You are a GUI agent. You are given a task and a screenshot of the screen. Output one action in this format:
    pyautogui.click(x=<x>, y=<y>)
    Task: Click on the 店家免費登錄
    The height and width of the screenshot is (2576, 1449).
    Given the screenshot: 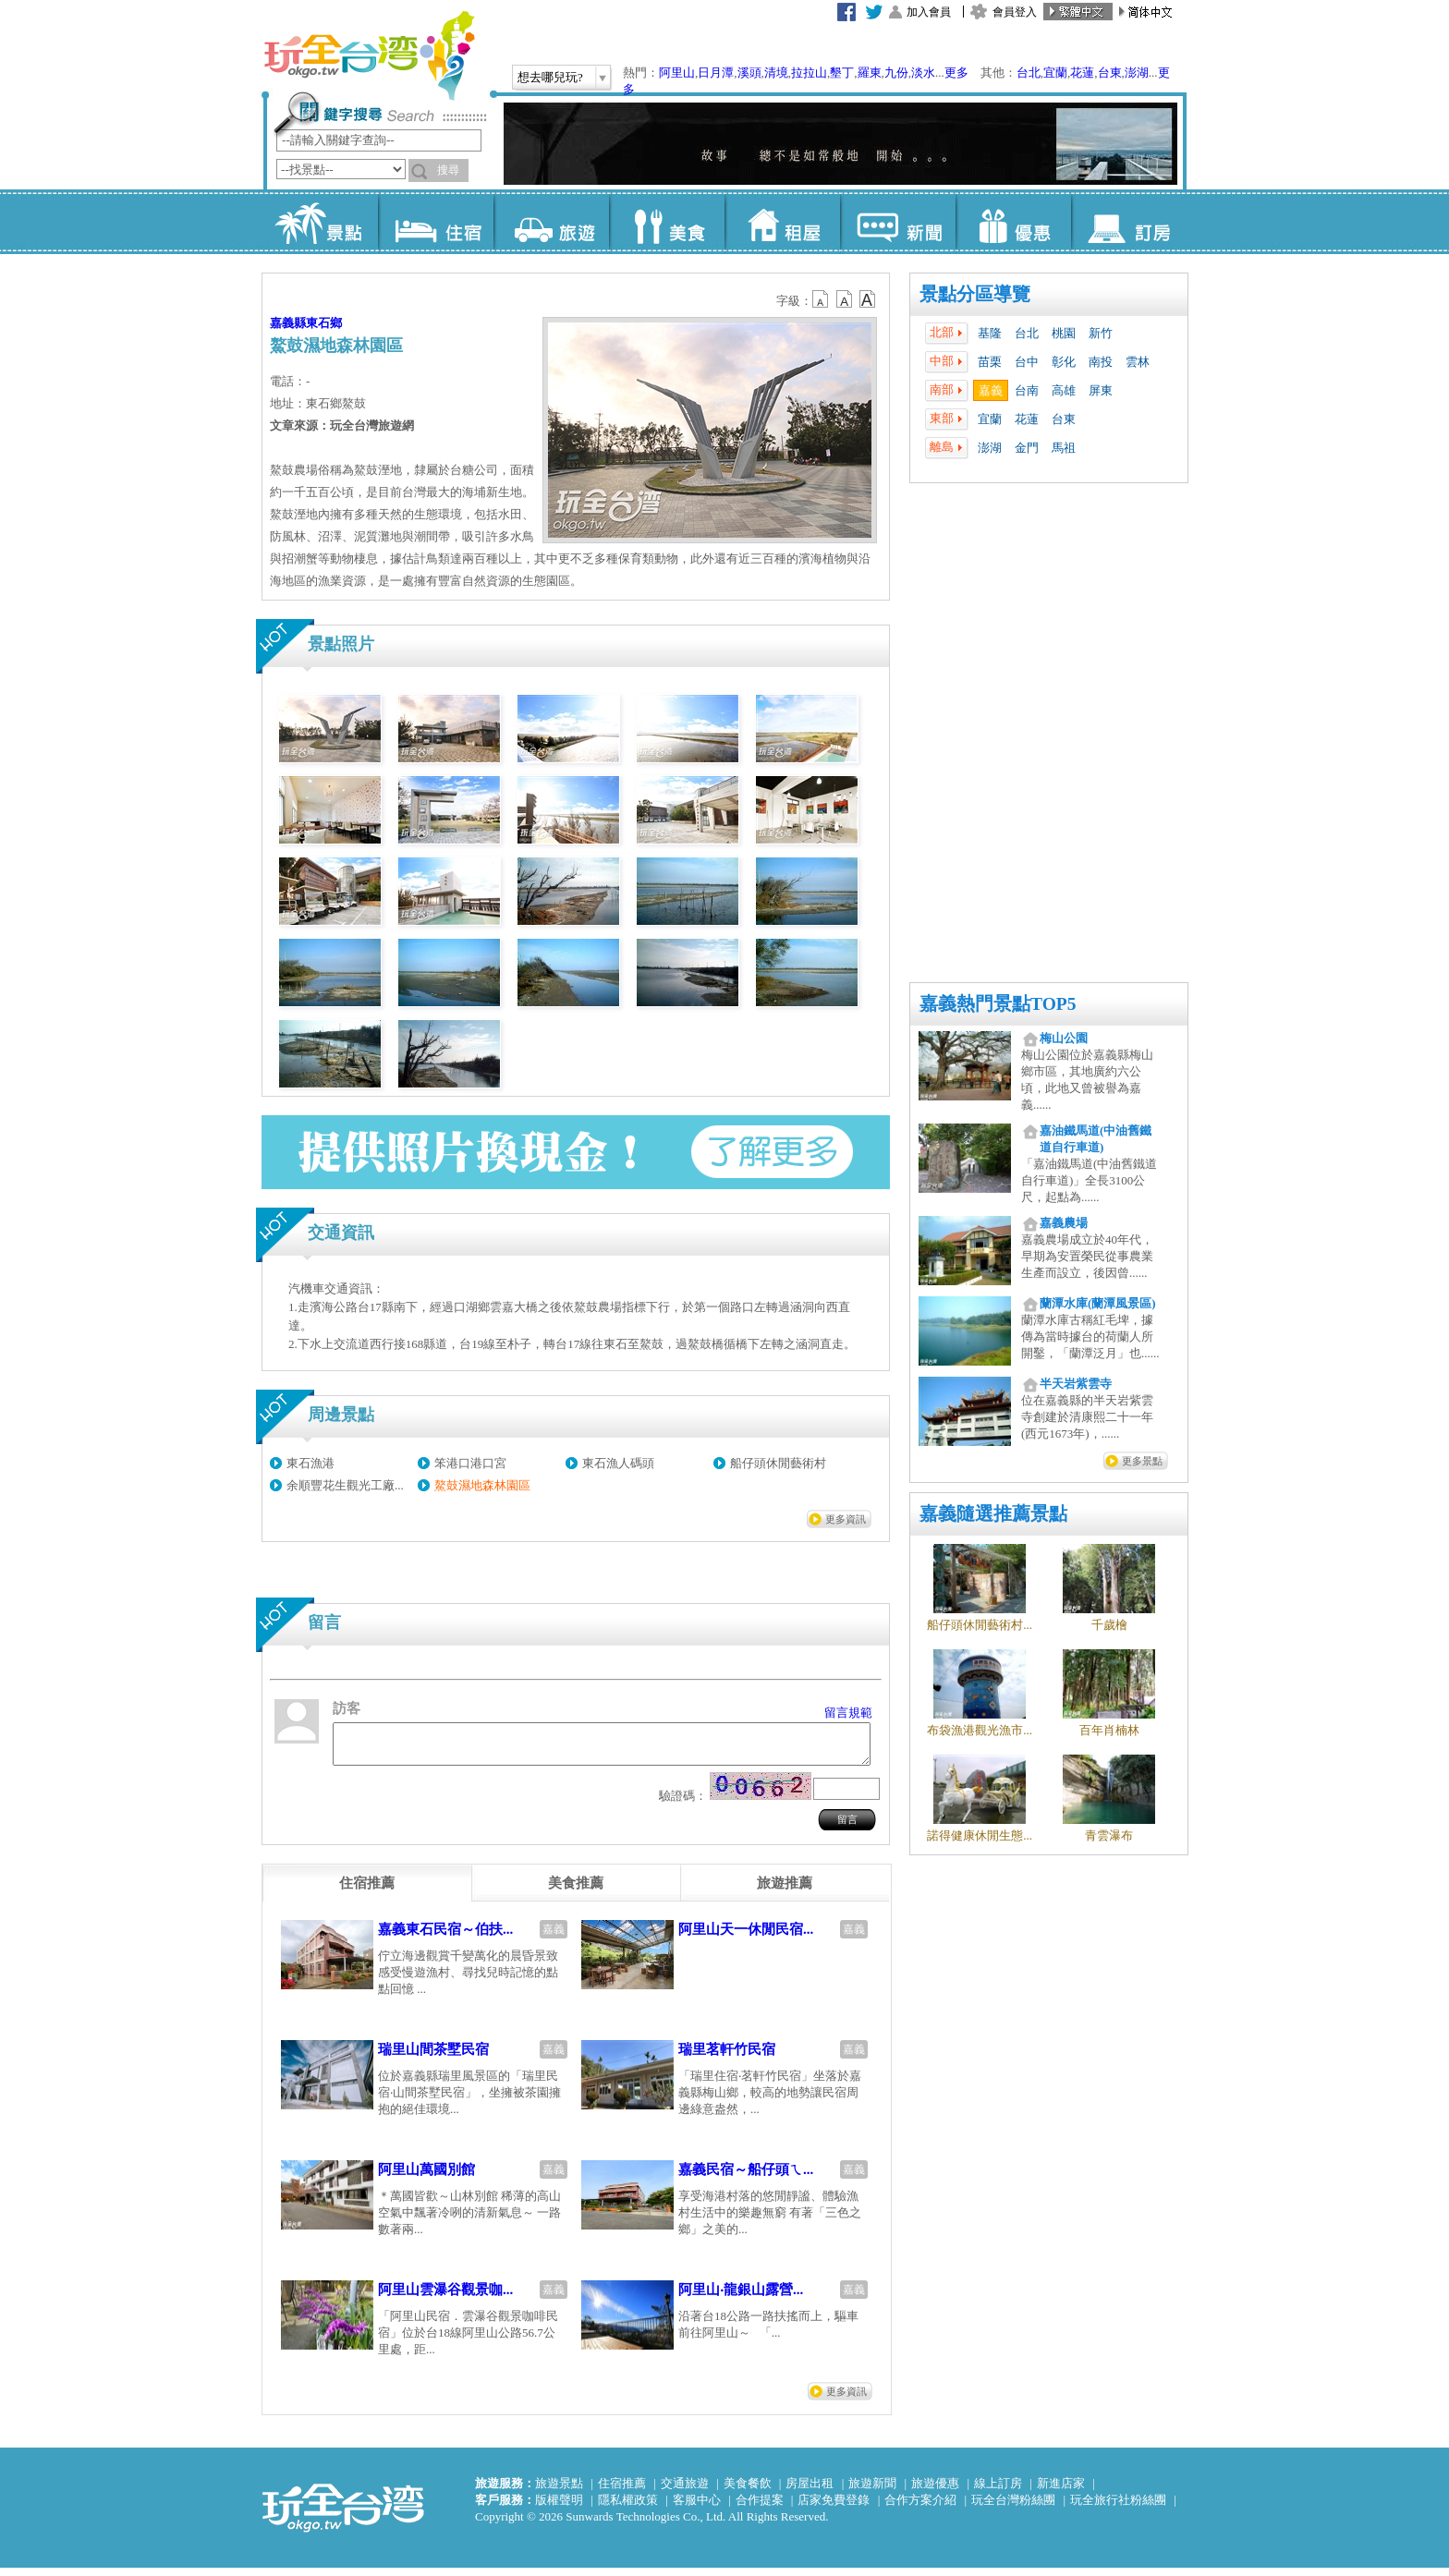 What is the action you would take?
    pyautogui.click(x=834, y=2508)
    